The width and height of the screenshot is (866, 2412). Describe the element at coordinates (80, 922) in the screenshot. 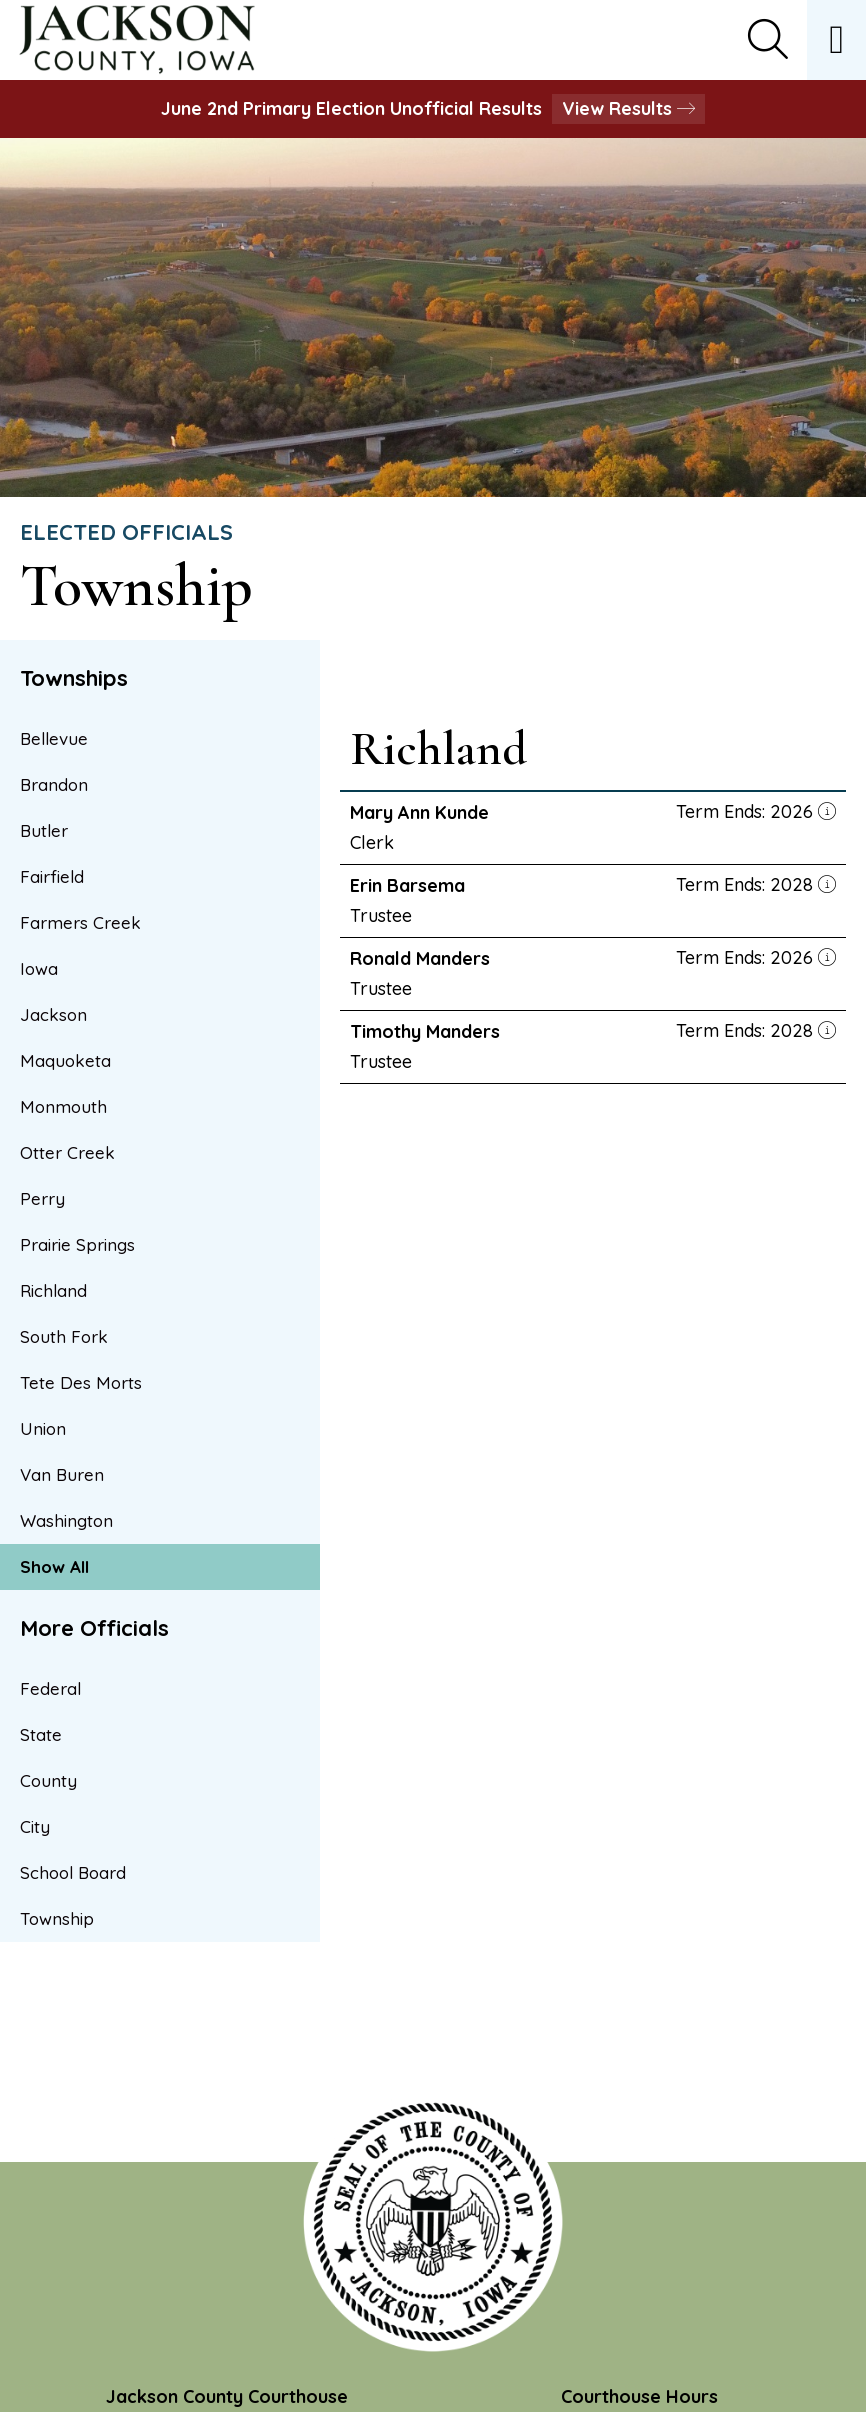

I see `Farmers Creek` at that location.